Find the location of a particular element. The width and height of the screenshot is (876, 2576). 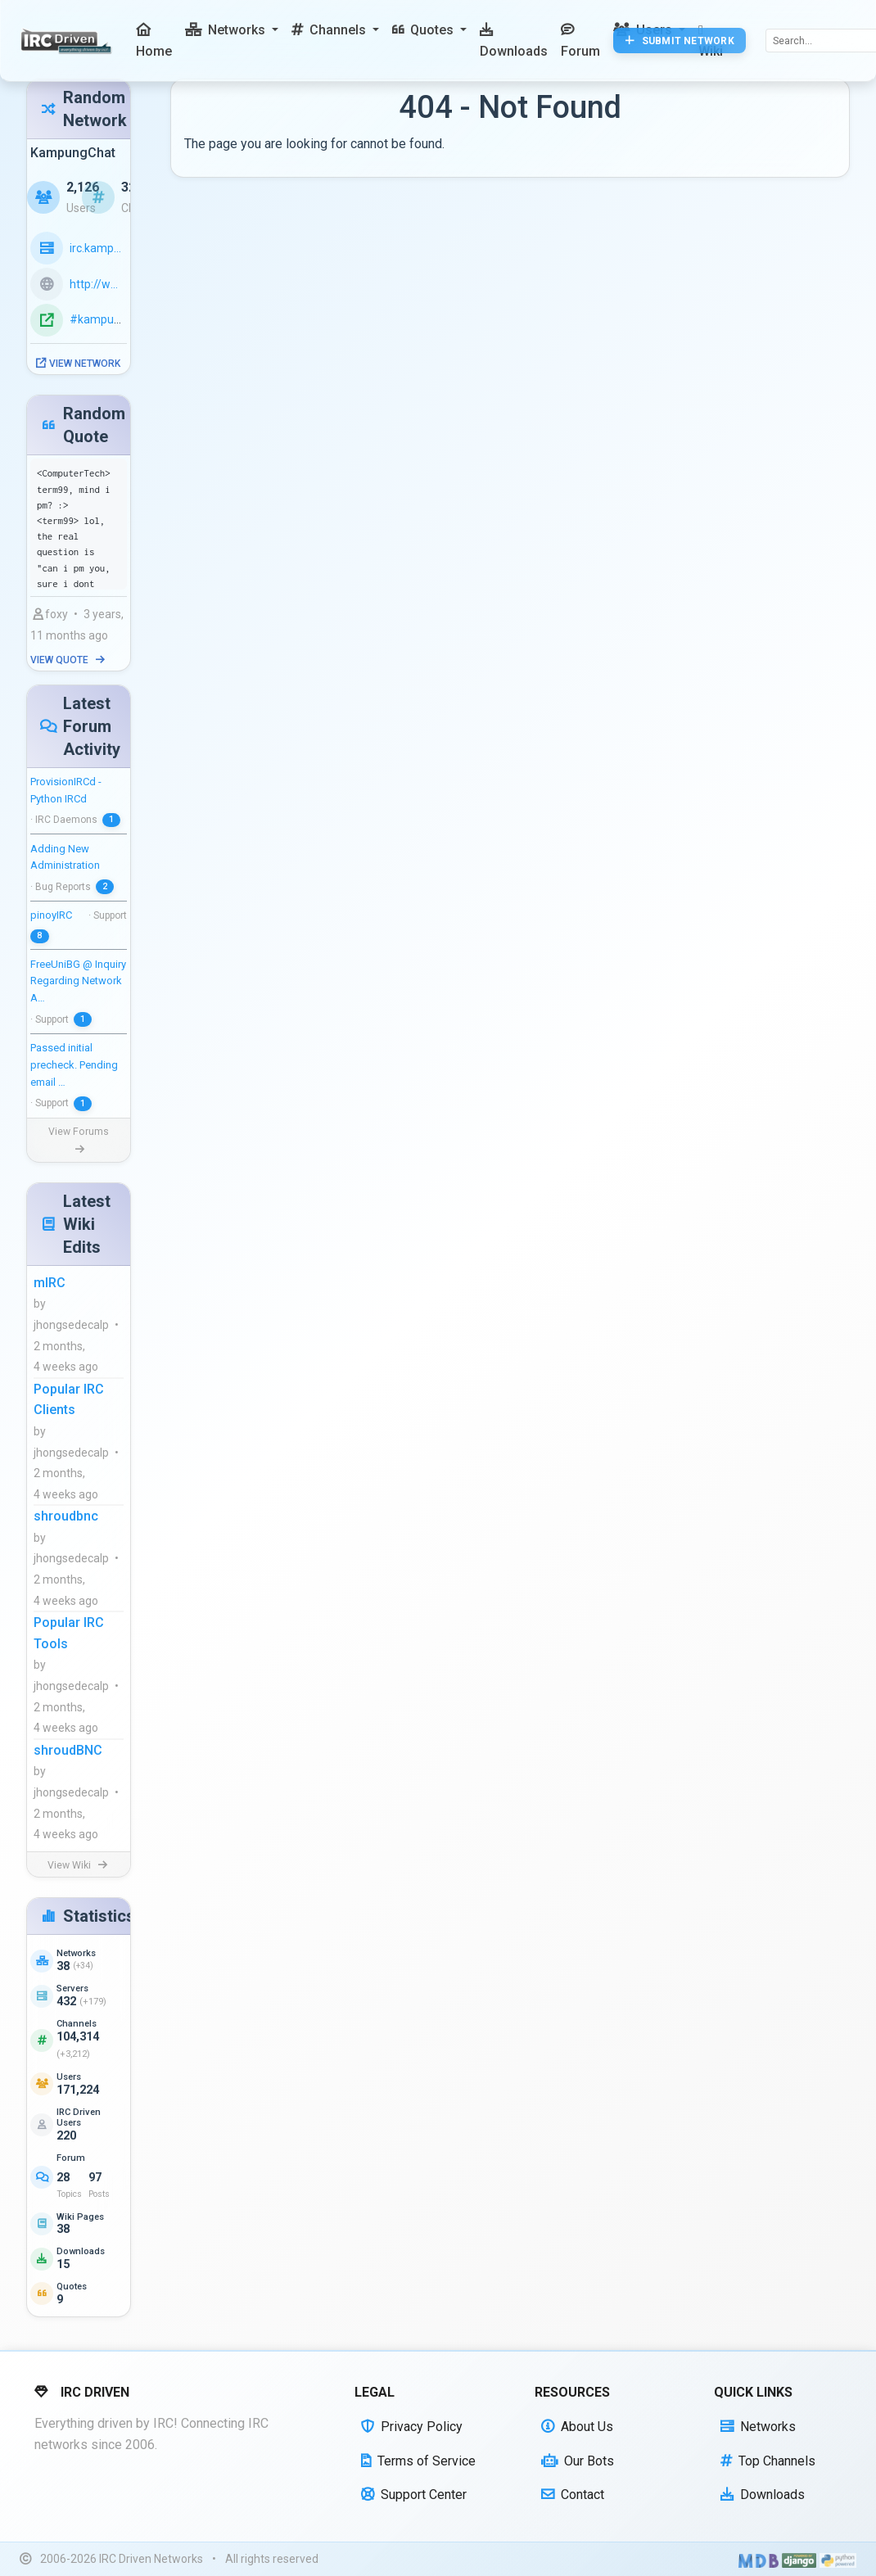

View Quote is located at coordinates (68, 660).